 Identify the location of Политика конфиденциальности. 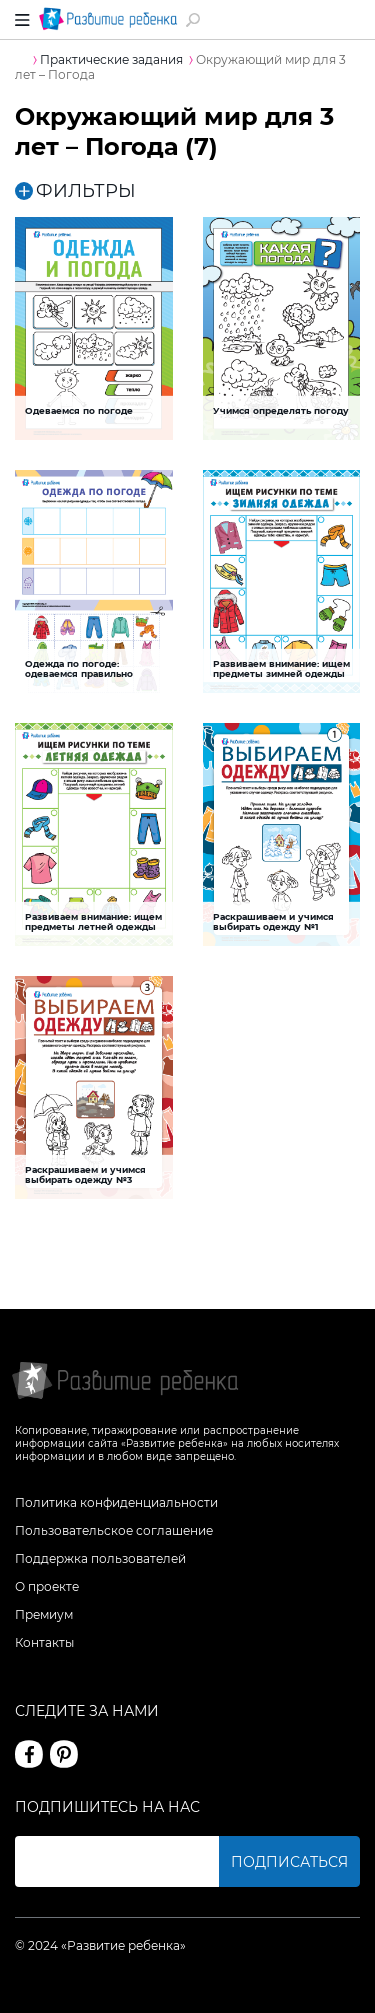
(116, 1502).